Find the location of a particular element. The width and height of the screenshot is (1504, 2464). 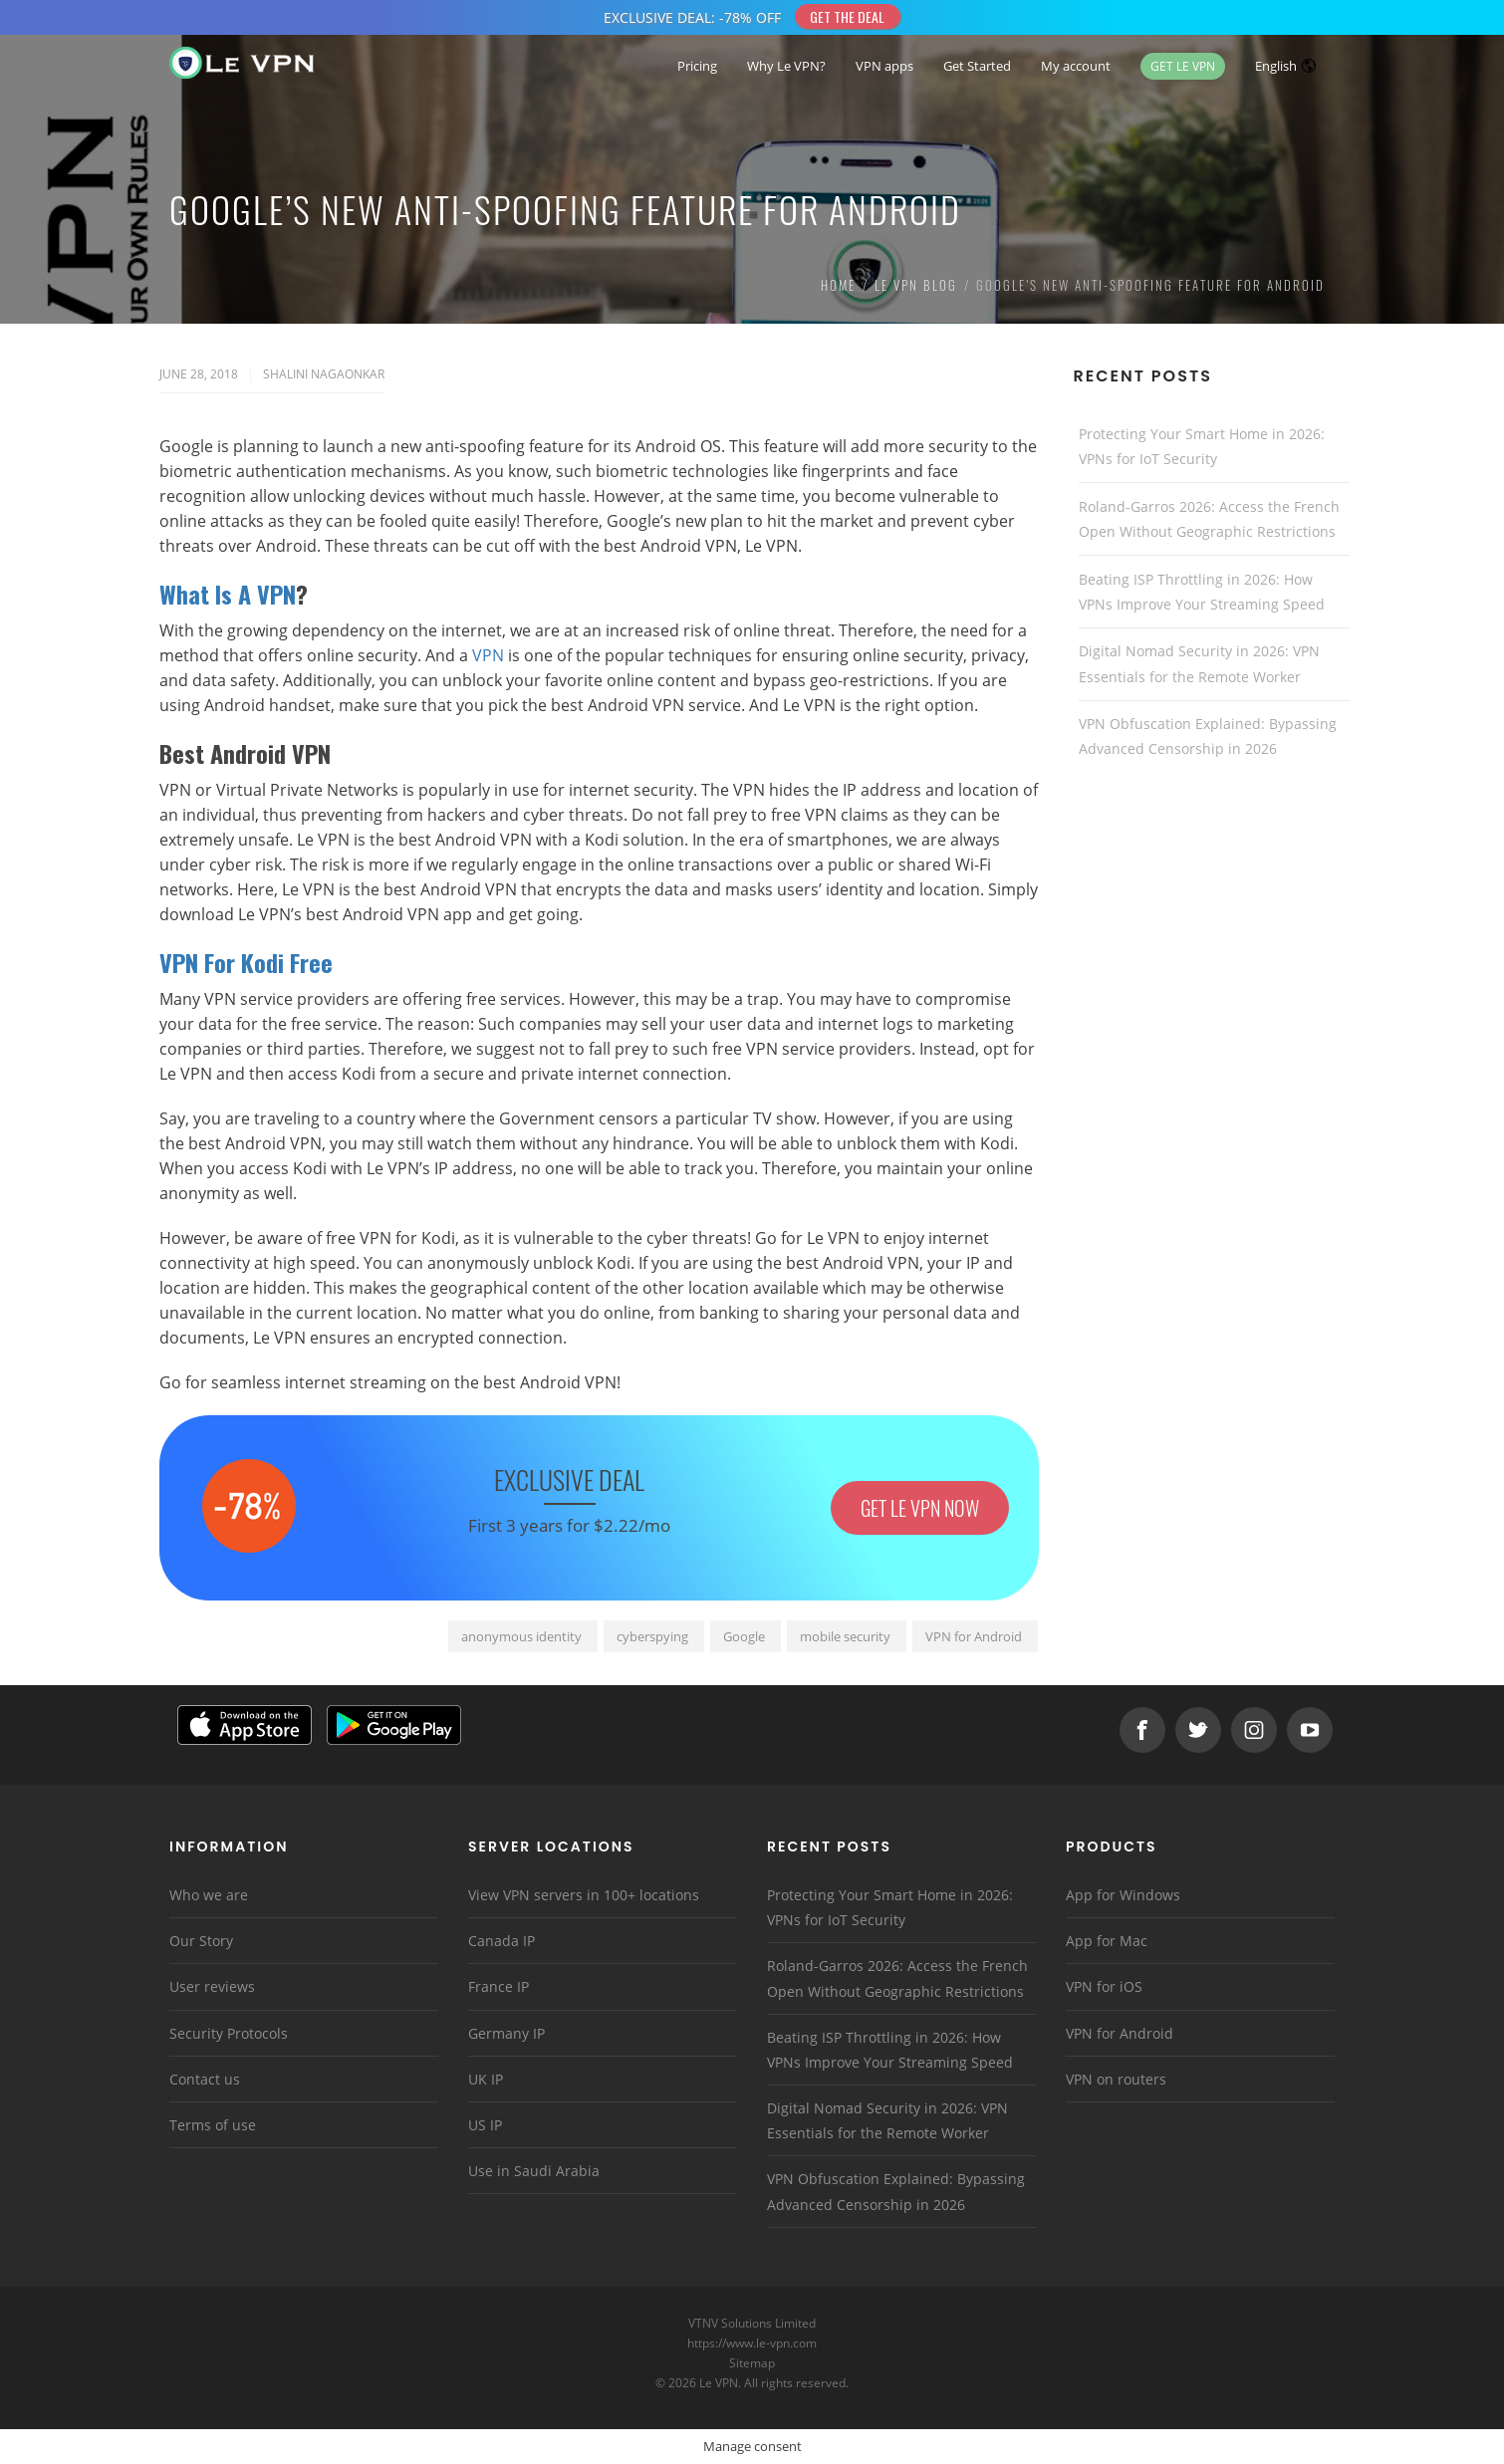

VPN on routers is located at coordinates (1116, 2079).